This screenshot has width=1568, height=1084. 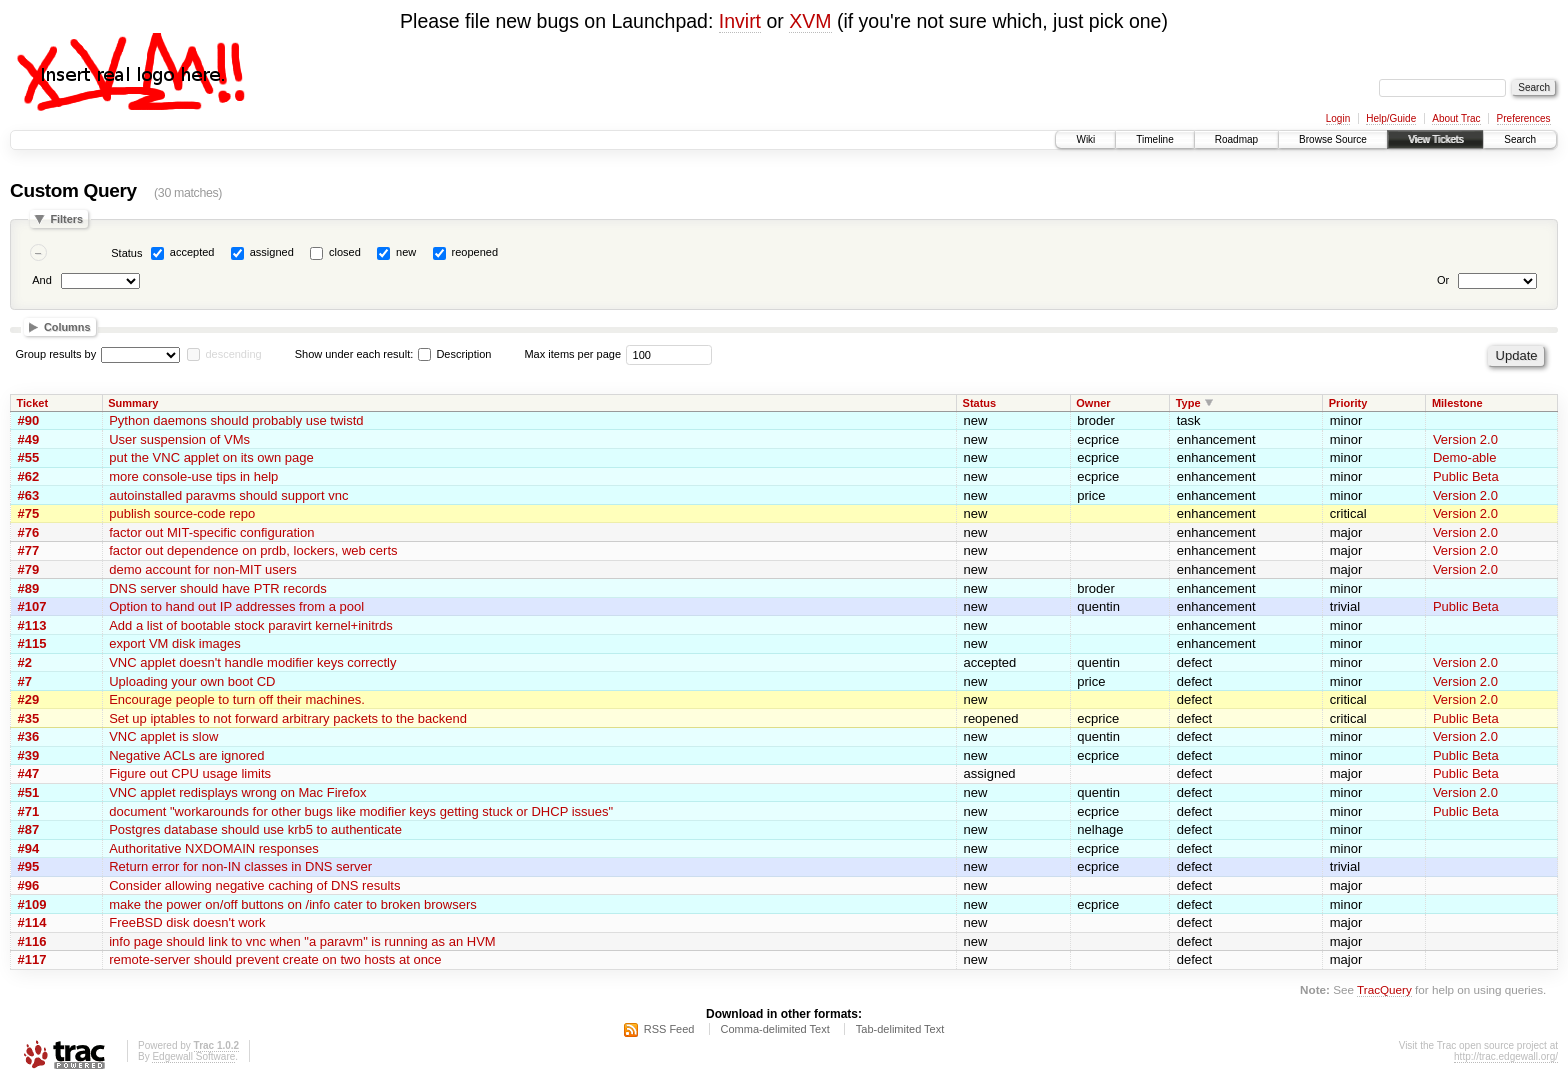 I want to click on Edgewall Software, so click(x=193, y=1056).